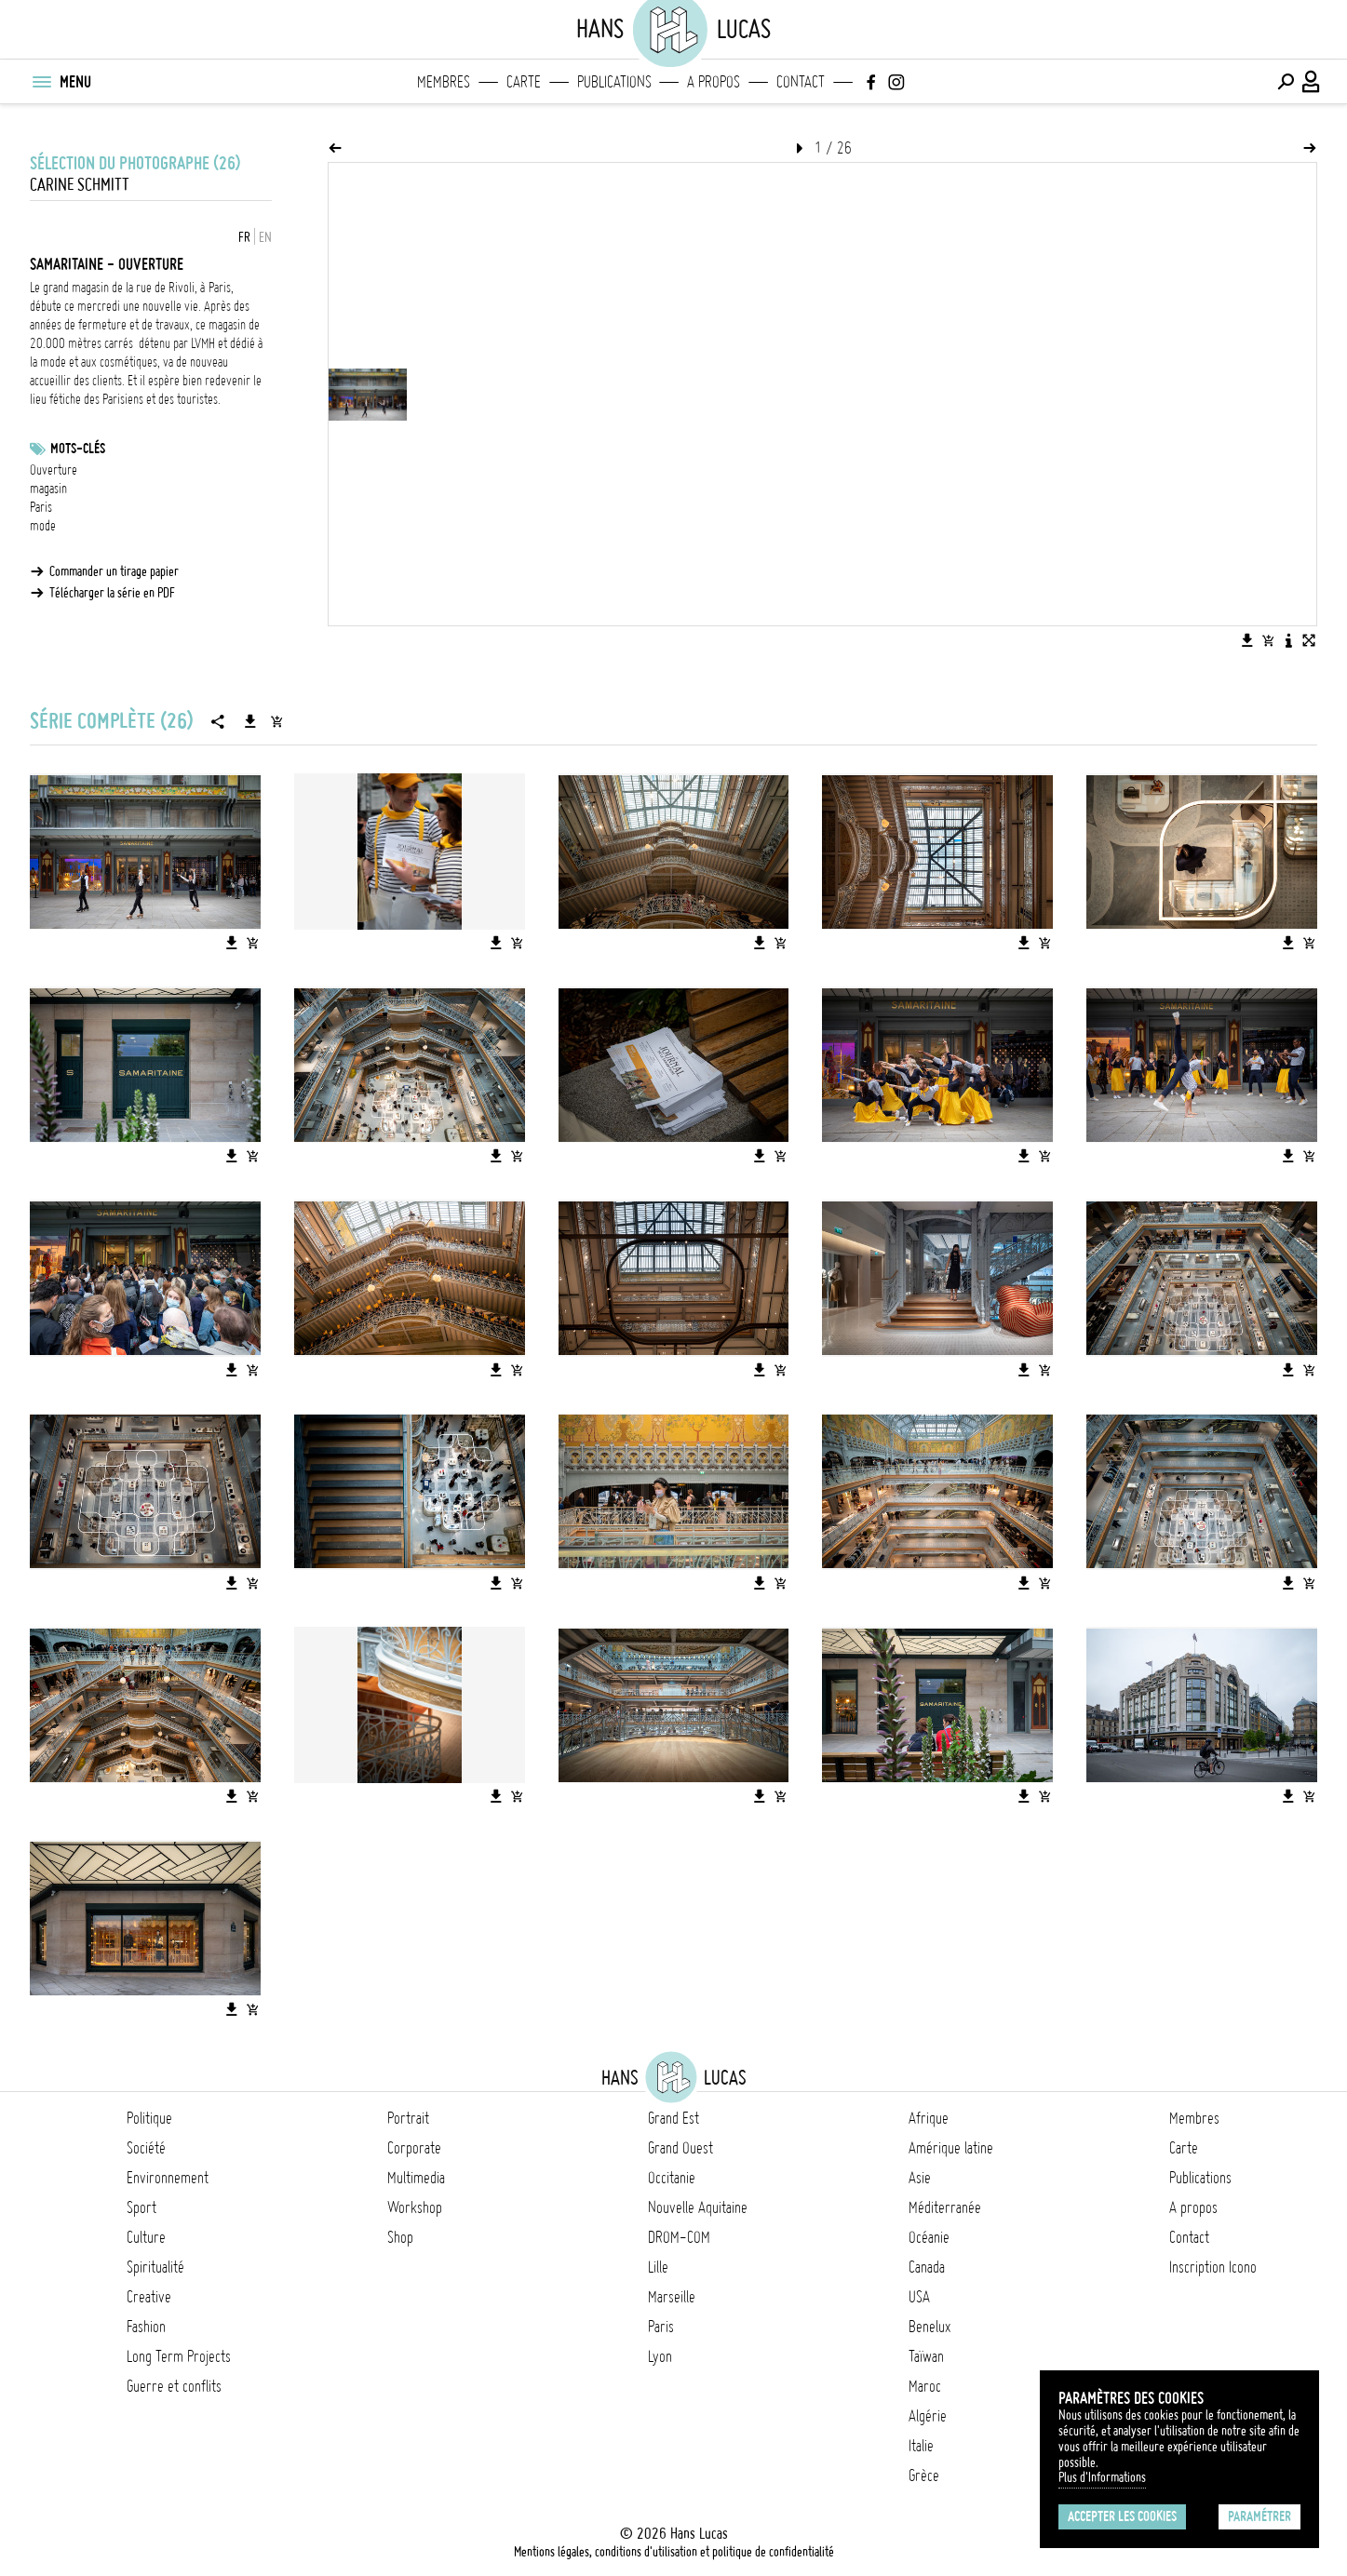 This screenshot has height=2576, width=1347. Describe the element at coordinates (680, 2148) in the screenshot. I see `Grand Ouest` at that location.